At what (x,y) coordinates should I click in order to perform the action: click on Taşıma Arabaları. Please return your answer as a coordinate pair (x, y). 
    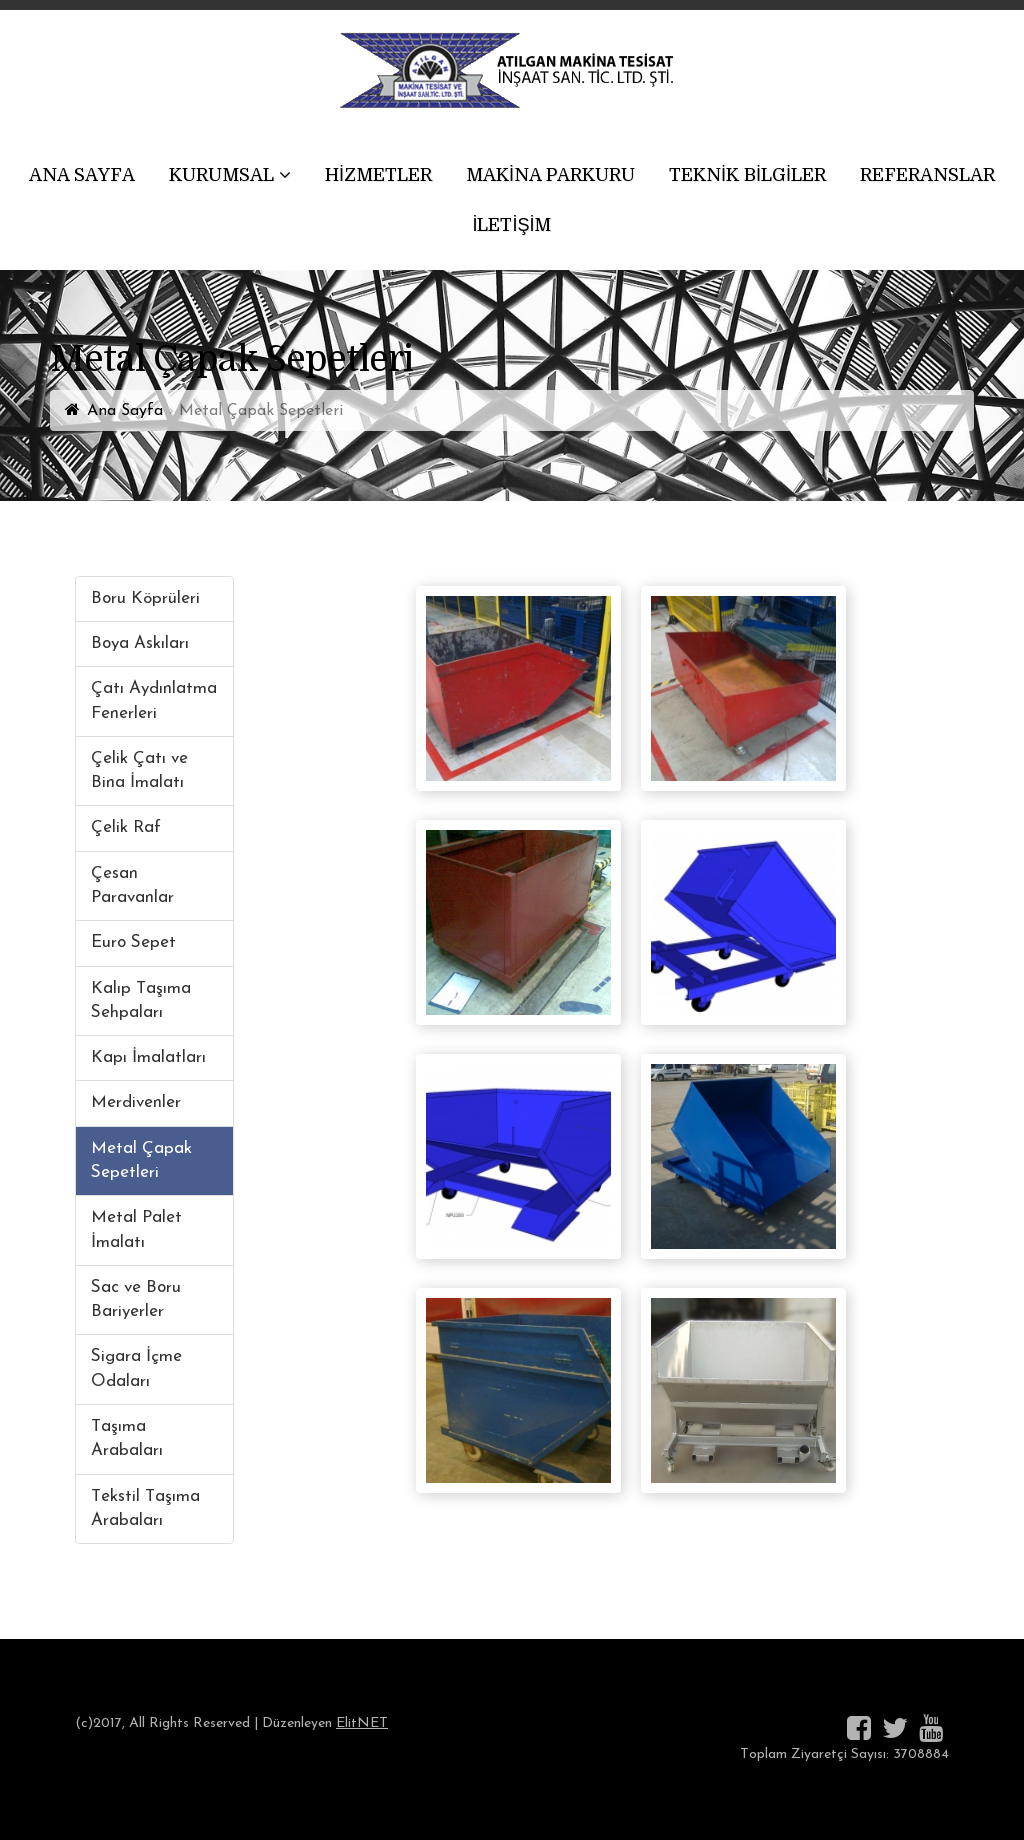
    Looking at the image, I should click on (127, 1438).